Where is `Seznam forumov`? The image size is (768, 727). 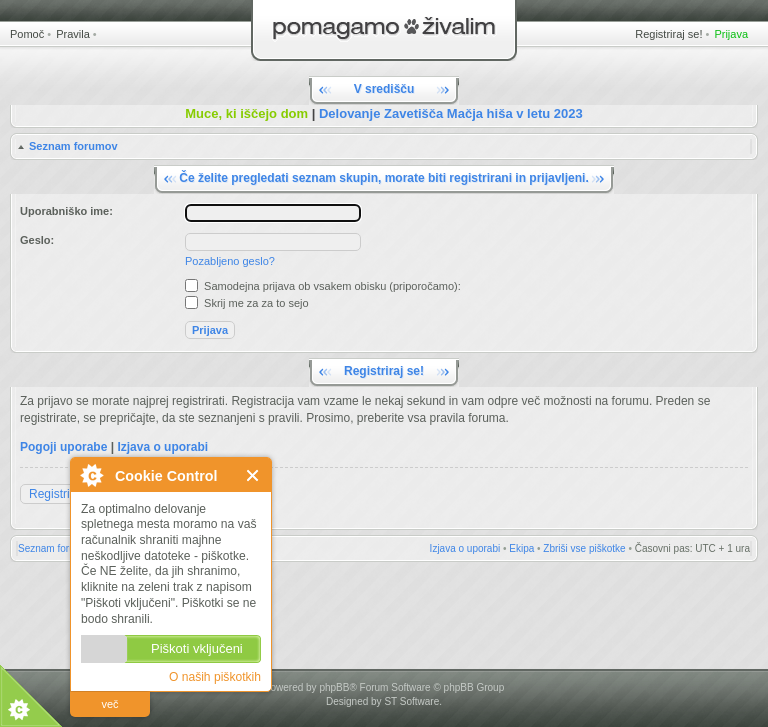
Seznam forumov is located at coordinates (73, 146).